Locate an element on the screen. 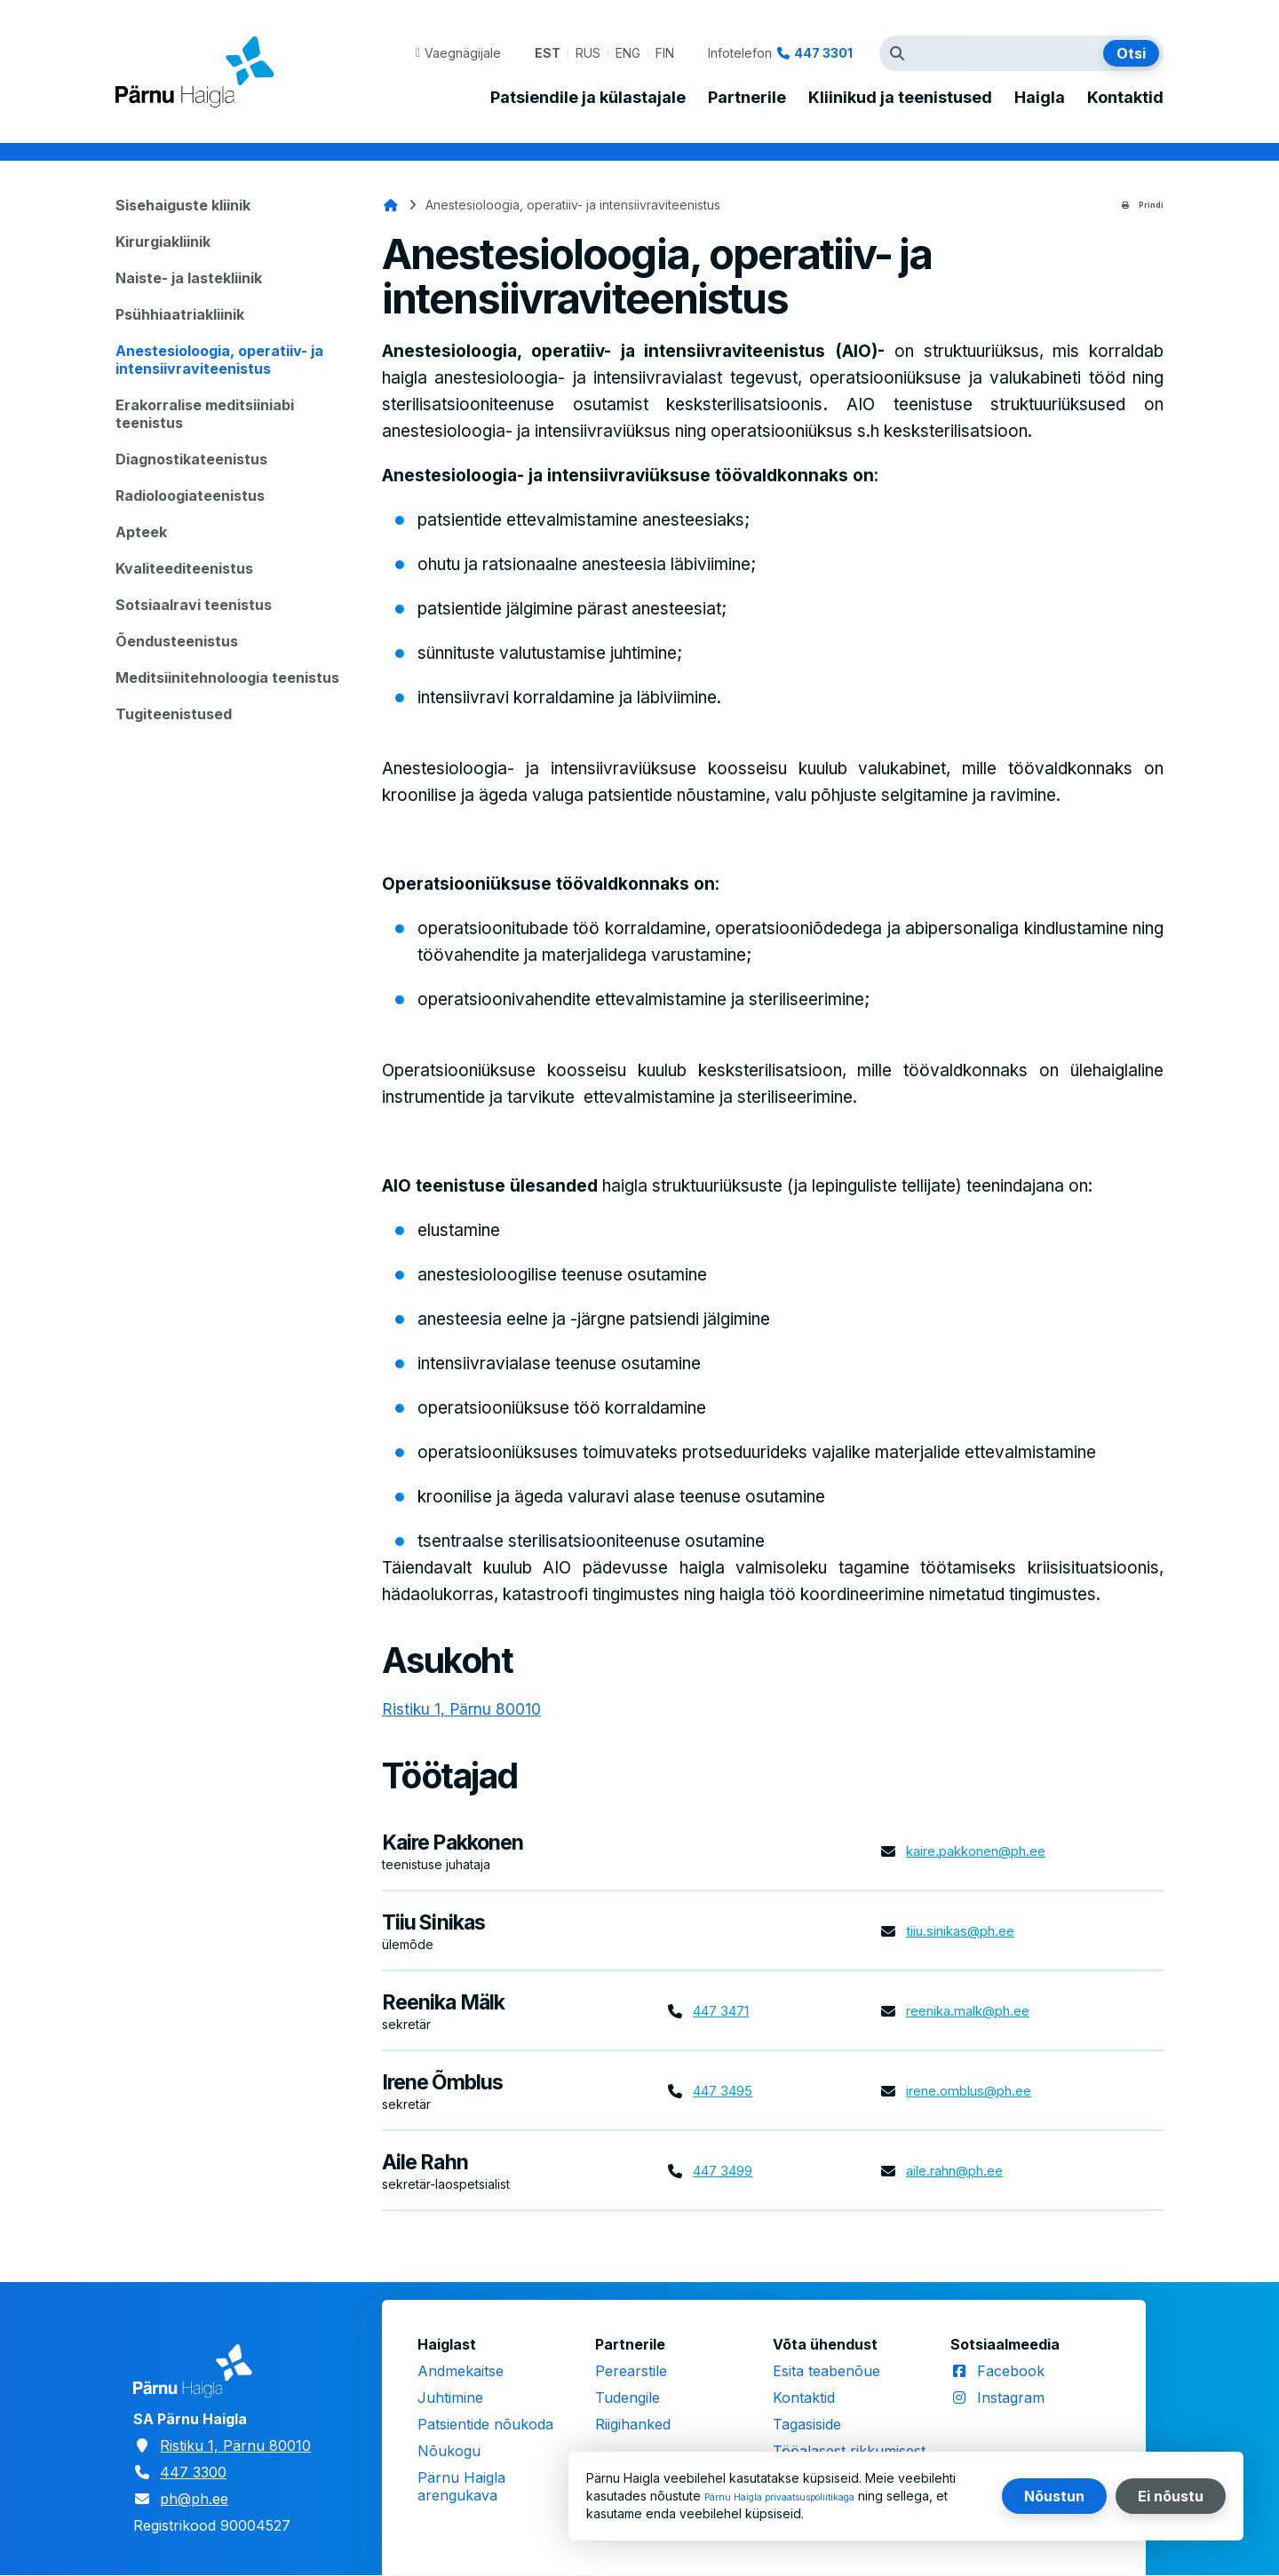 The image size is (1279, 2576). Meditsiinitehnoloogia teenistus is located at coordinates (227, 677).